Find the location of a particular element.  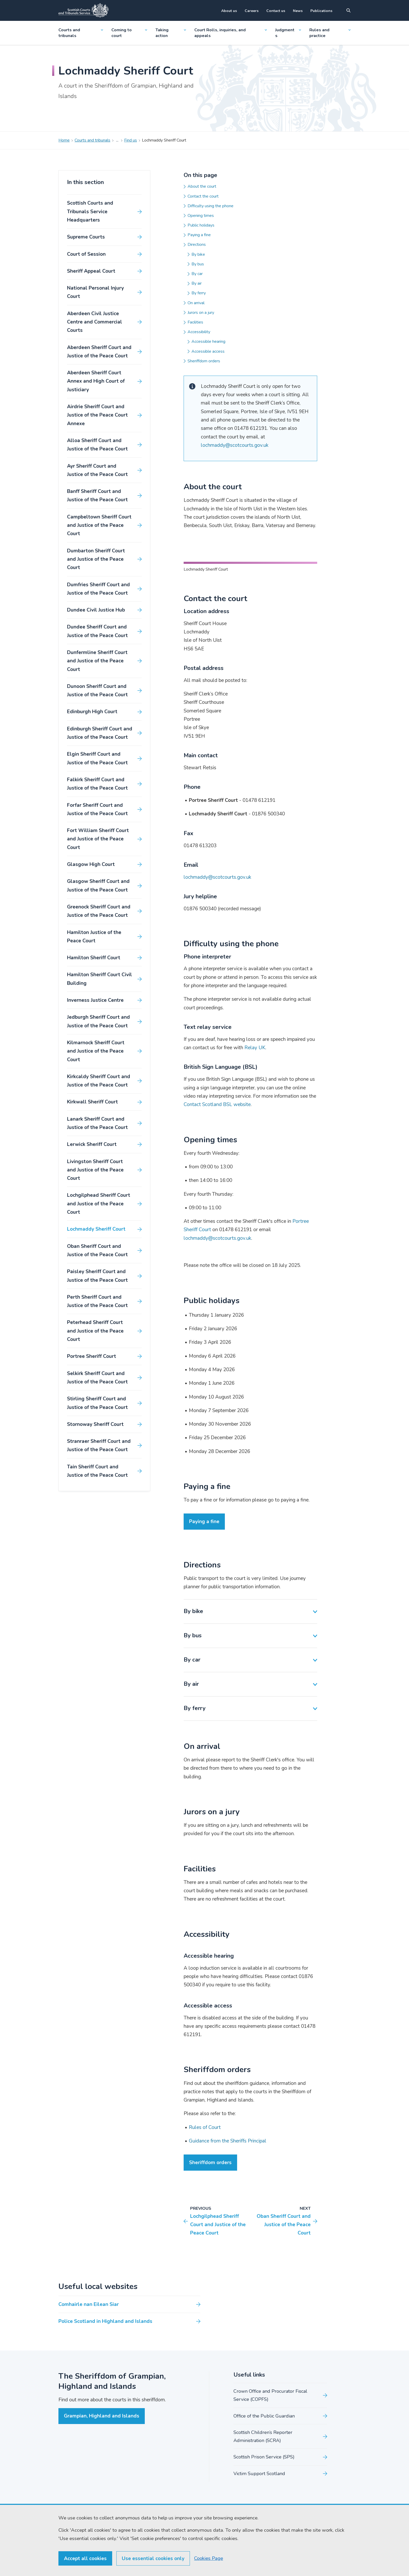

Scottish Courts and Tribunals Service Headquarters is located at coordinates (90, 211).